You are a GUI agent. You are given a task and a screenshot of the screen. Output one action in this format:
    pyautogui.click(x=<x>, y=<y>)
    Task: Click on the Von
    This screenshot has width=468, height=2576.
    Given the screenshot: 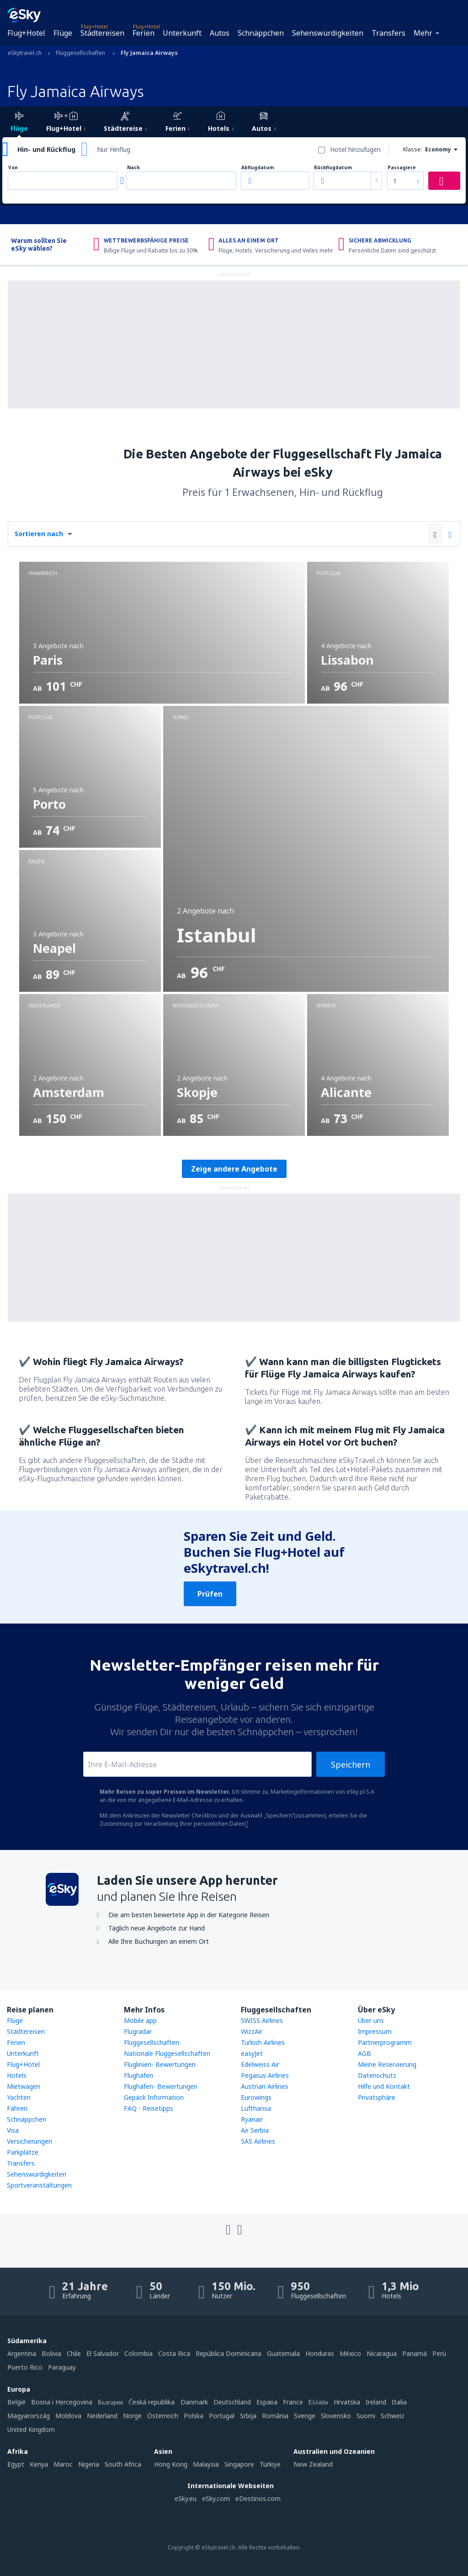 What is the action you would take?
    pyautogui.click(x=13, y=168)
    